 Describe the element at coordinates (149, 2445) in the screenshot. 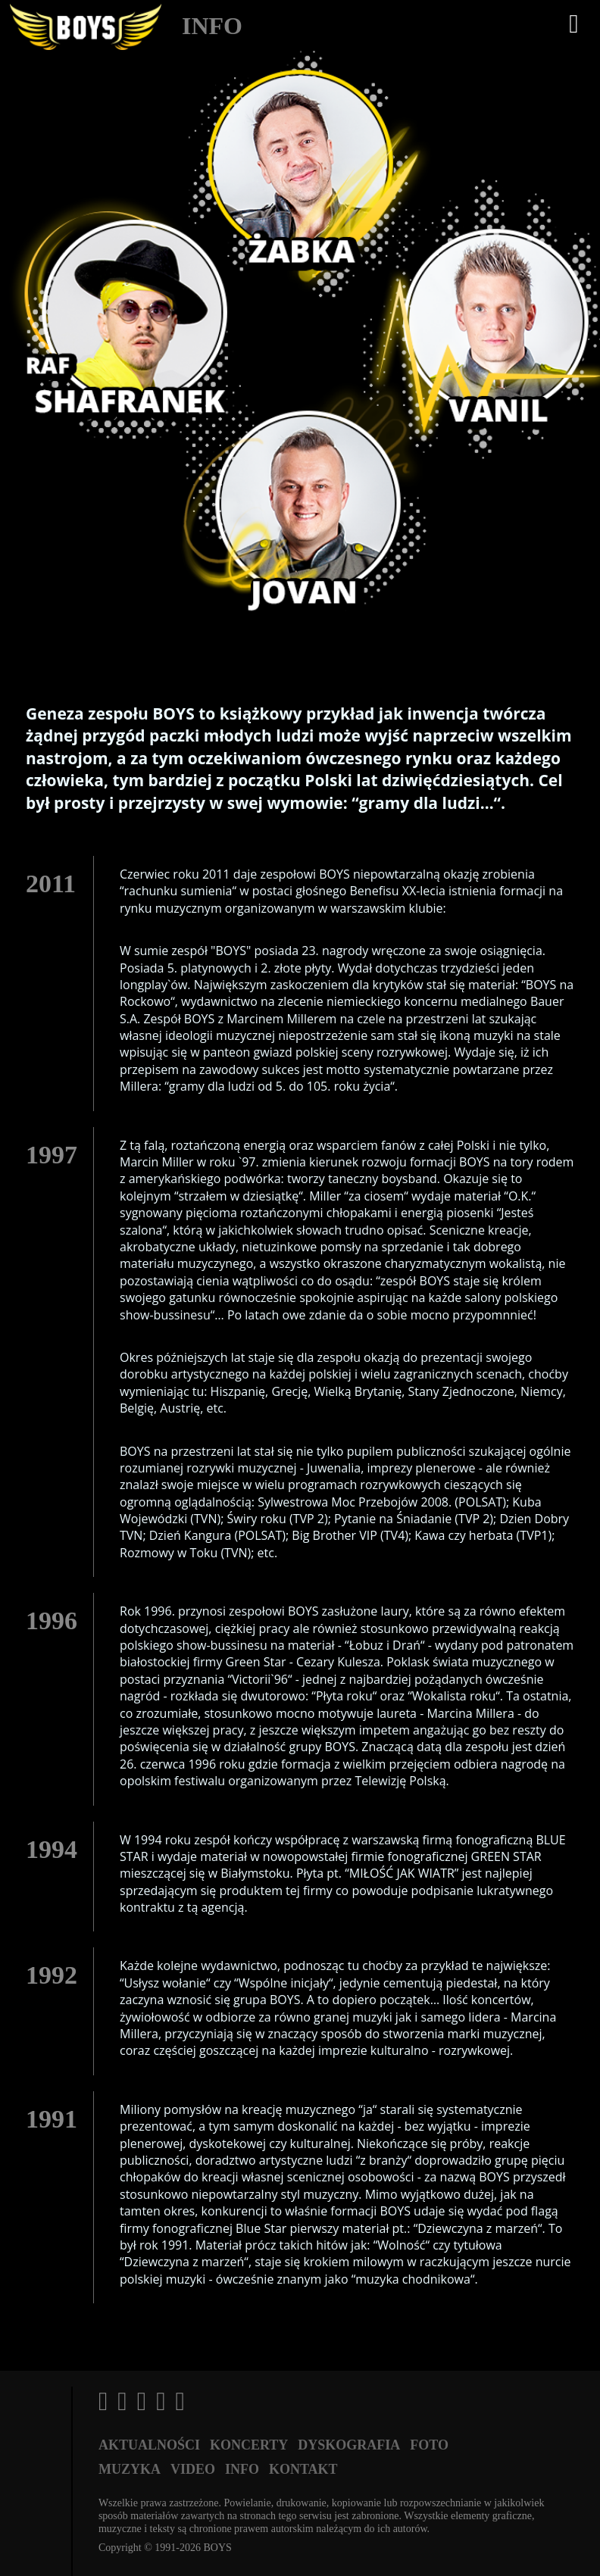

I see `Aktualności` at that location.